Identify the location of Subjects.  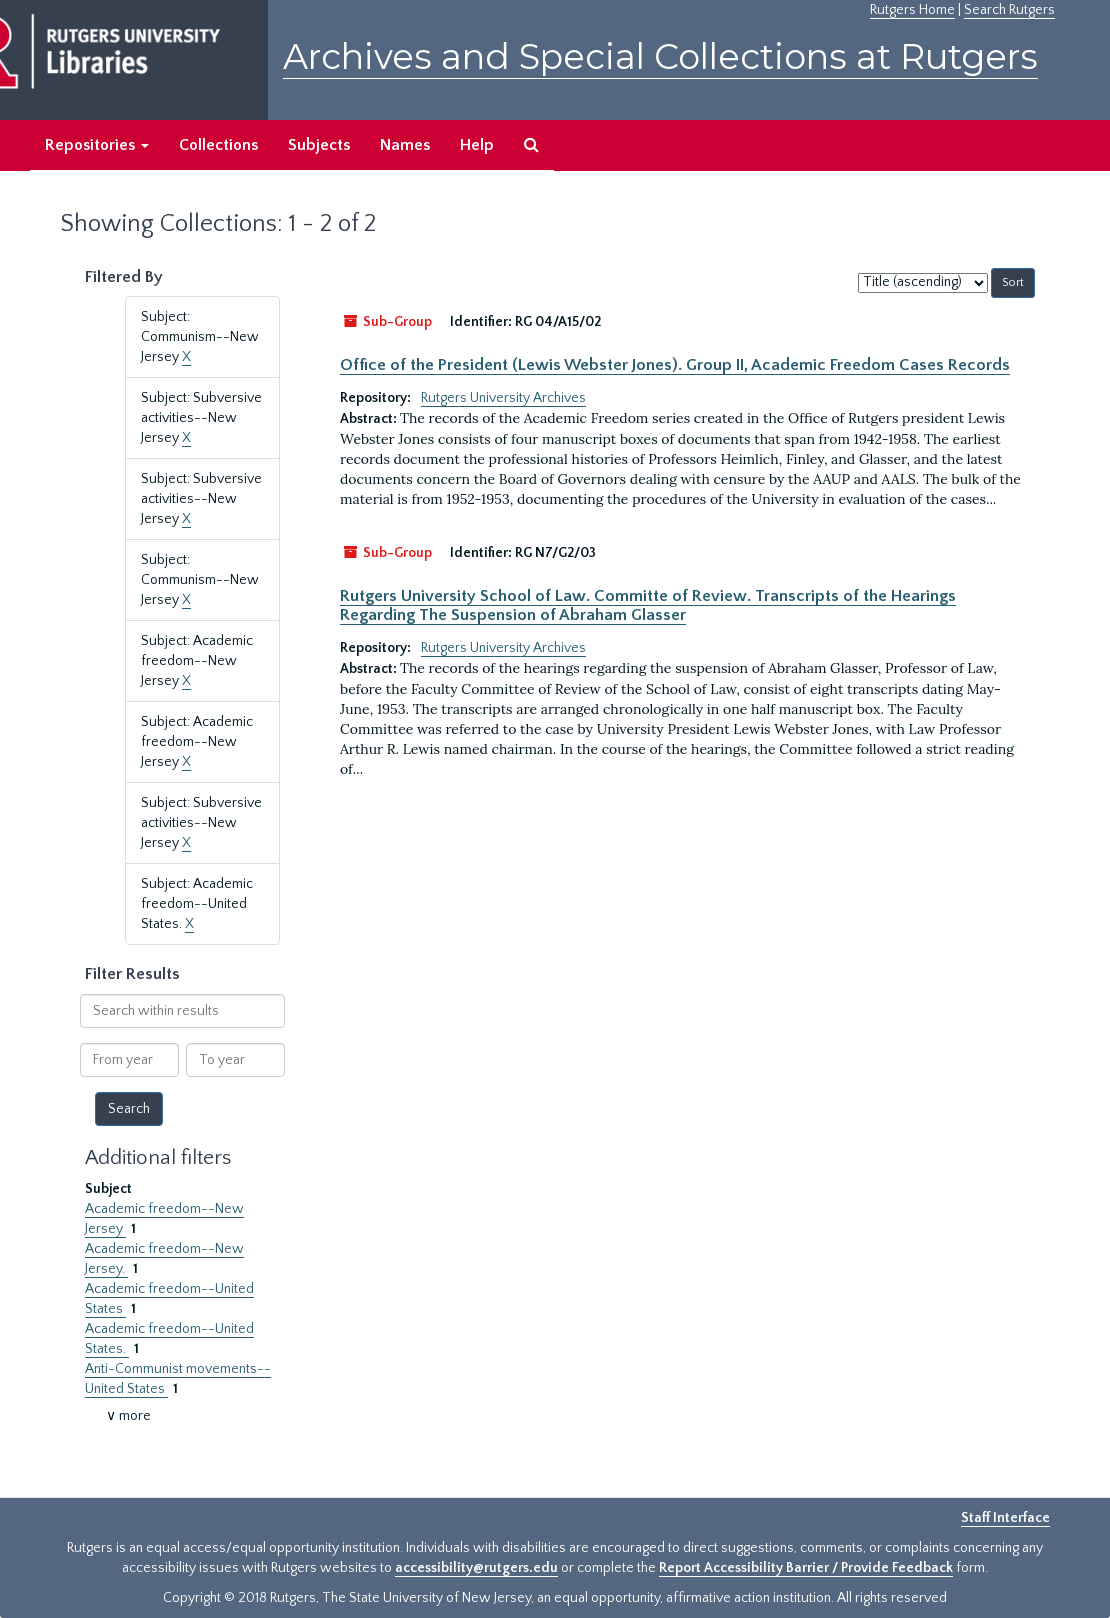
(319, 145).